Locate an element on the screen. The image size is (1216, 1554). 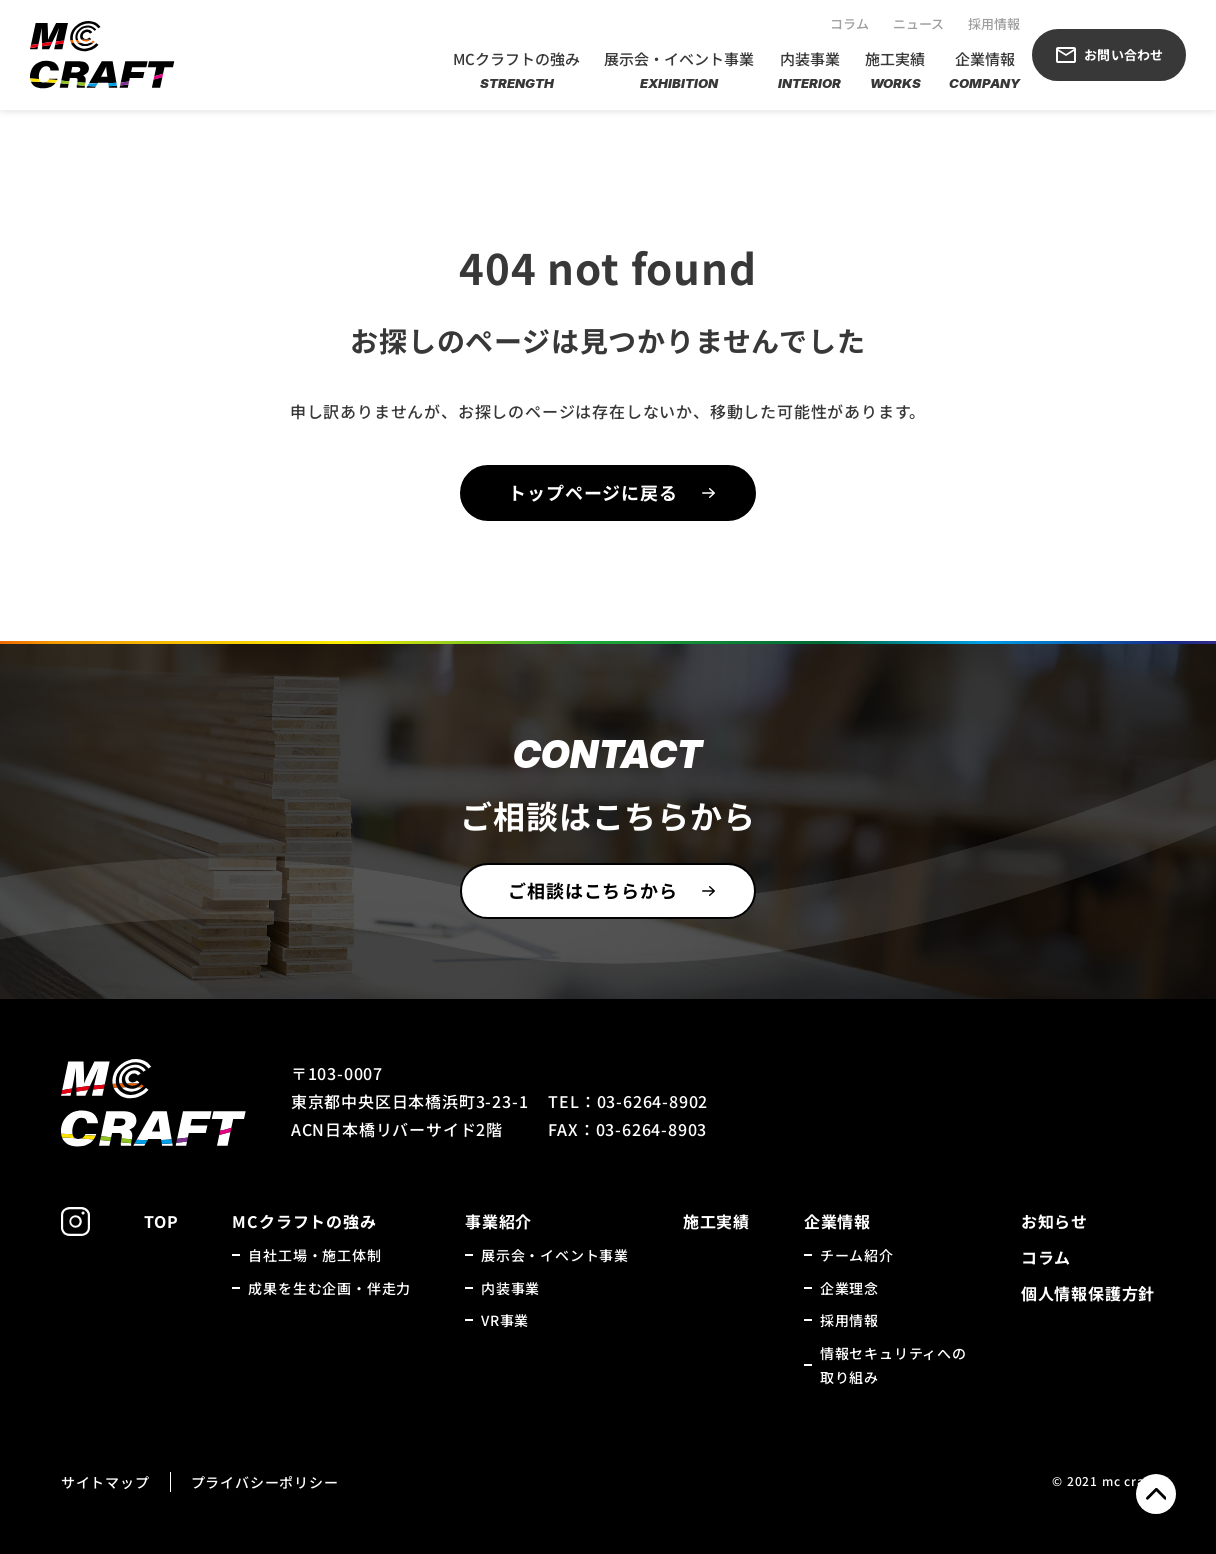
企業理念 is located at coordinates (849, 1288).